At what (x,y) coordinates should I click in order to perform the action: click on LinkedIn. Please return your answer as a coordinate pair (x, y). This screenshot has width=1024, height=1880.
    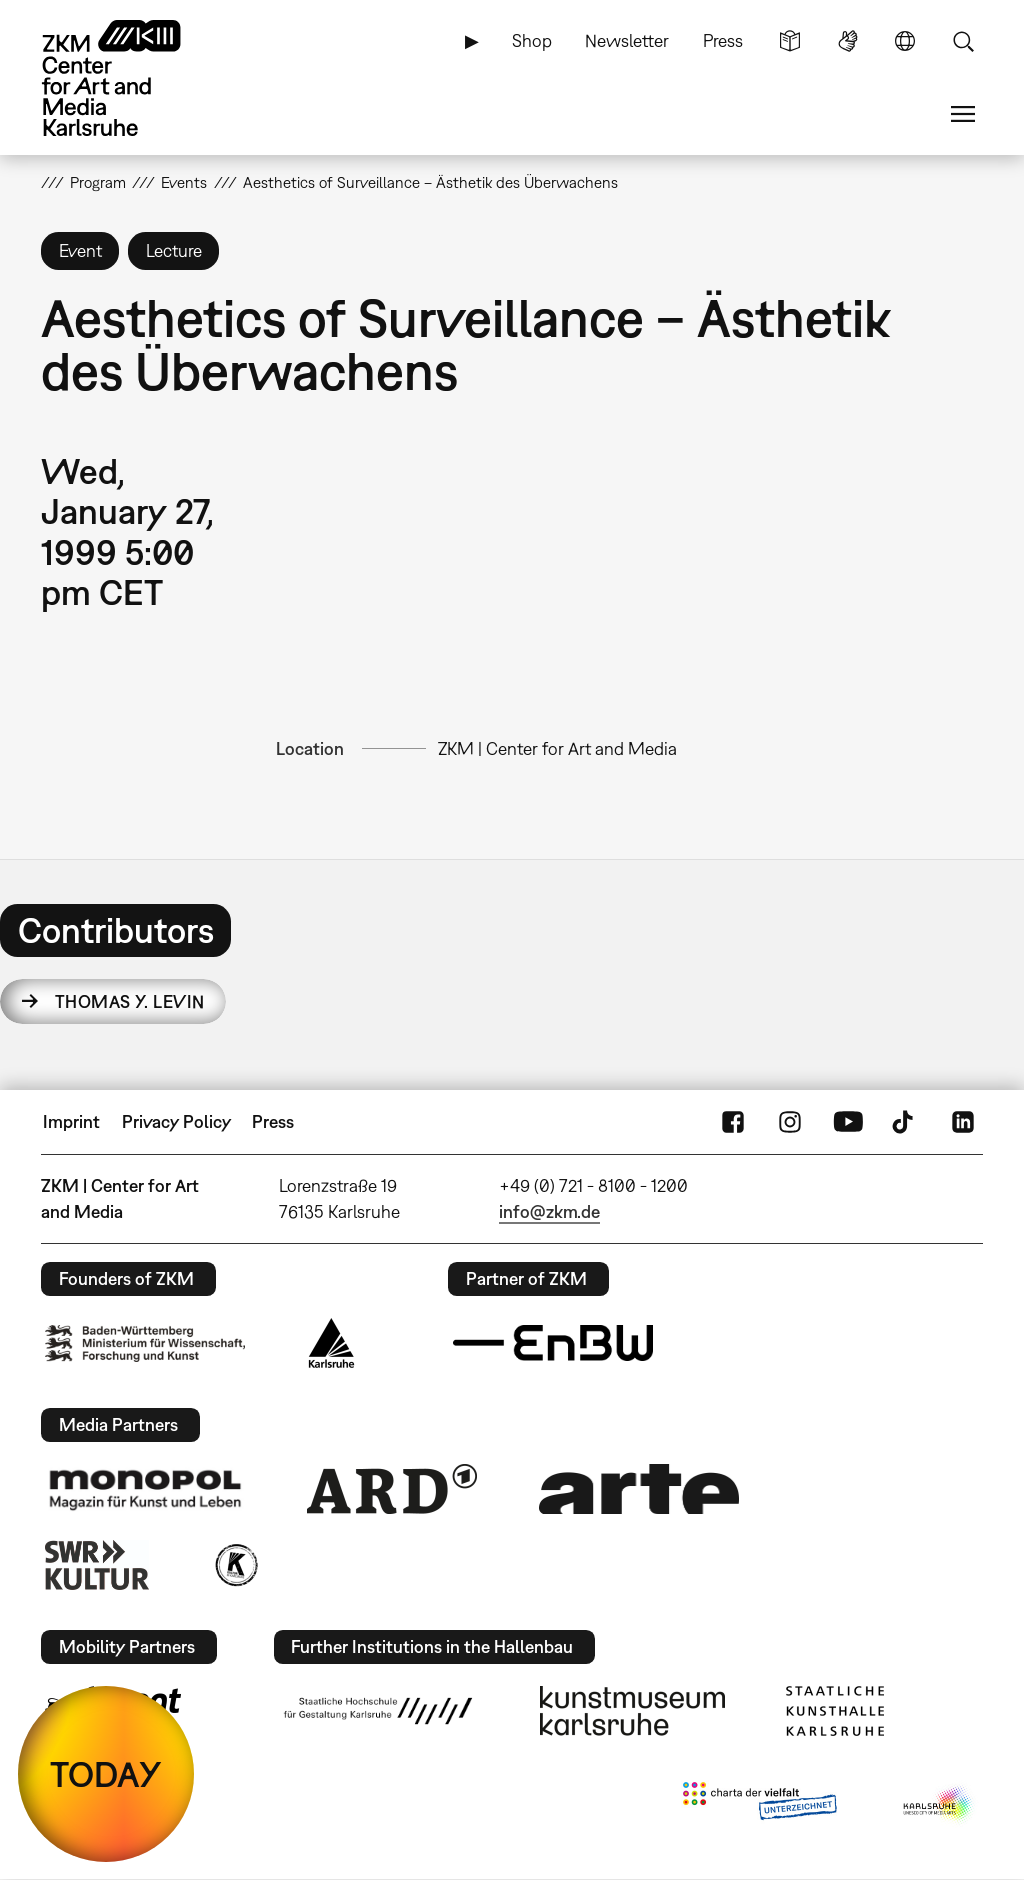
    Looking at the image, I should click on (963, 1122).